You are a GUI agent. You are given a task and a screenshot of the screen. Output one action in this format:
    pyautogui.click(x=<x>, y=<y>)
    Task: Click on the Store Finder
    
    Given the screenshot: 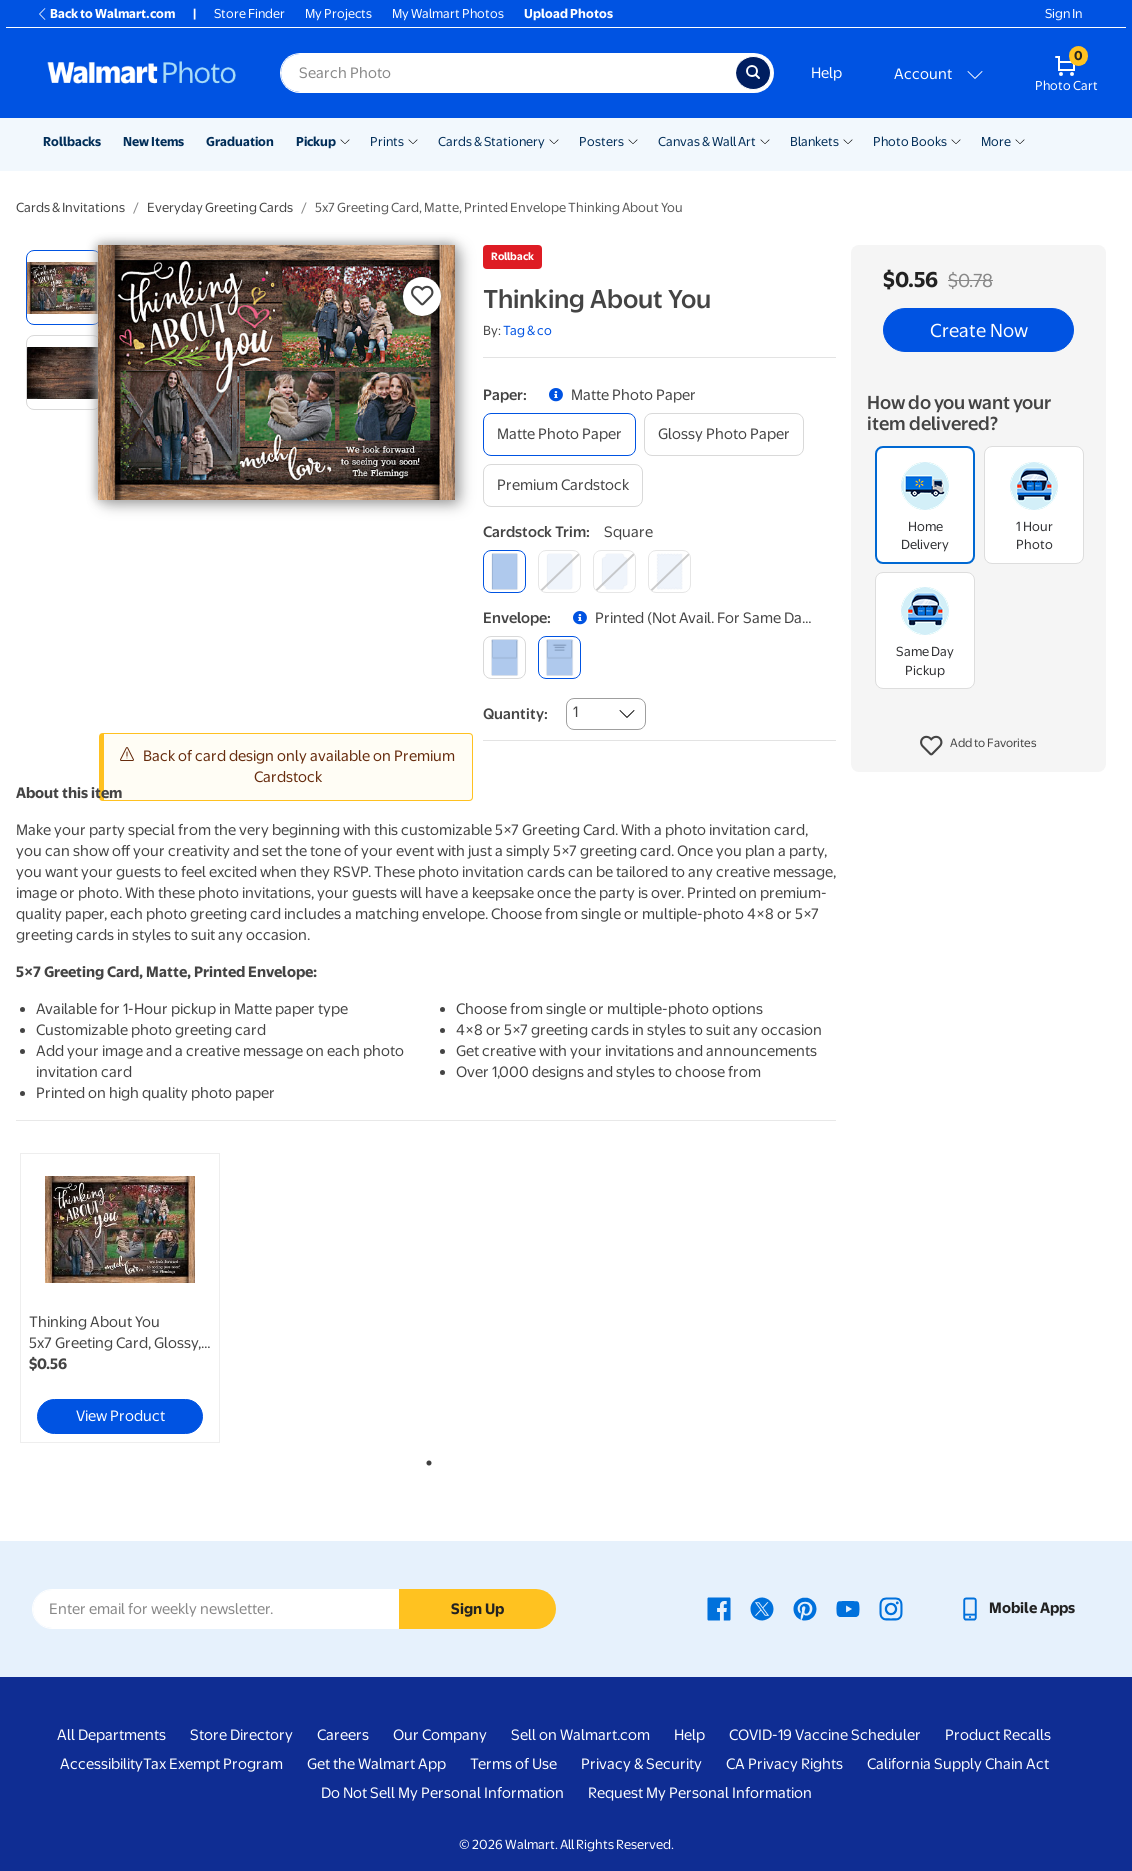 What is the action you would take?
    pyautogui.click(x=249, y=13)
    